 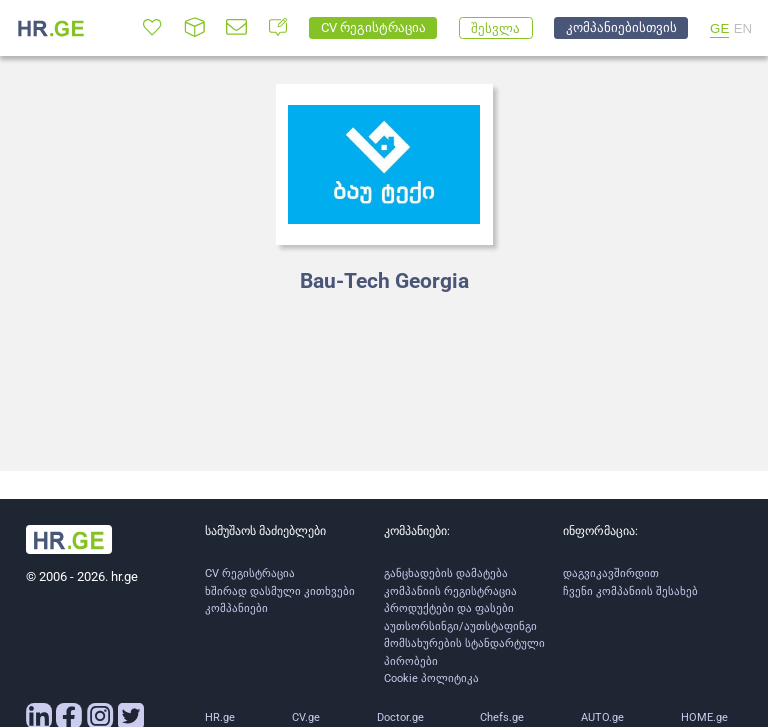 What do you see at coordinates (400, 717) in the screenshot?
I see `Doctor.ge` at bounding box center [400, 717].